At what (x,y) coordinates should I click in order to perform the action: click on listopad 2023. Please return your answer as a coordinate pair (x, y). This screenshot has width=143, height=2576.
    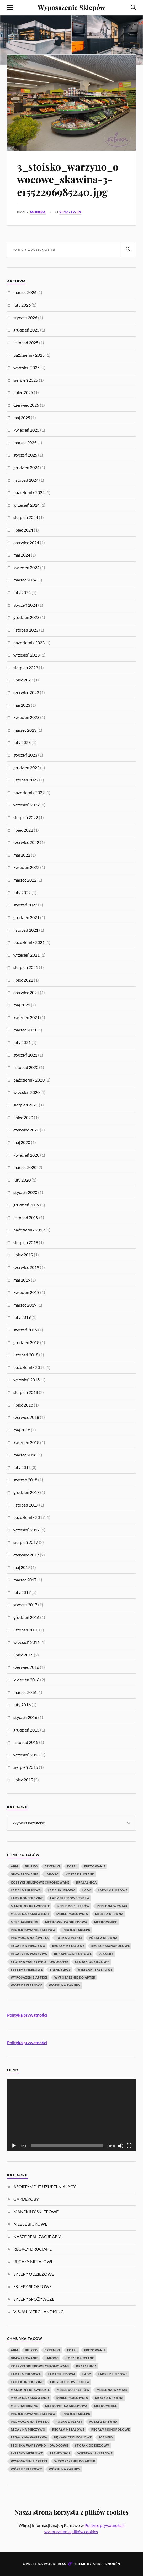
    Looking at the image, I should click on (25, 629).